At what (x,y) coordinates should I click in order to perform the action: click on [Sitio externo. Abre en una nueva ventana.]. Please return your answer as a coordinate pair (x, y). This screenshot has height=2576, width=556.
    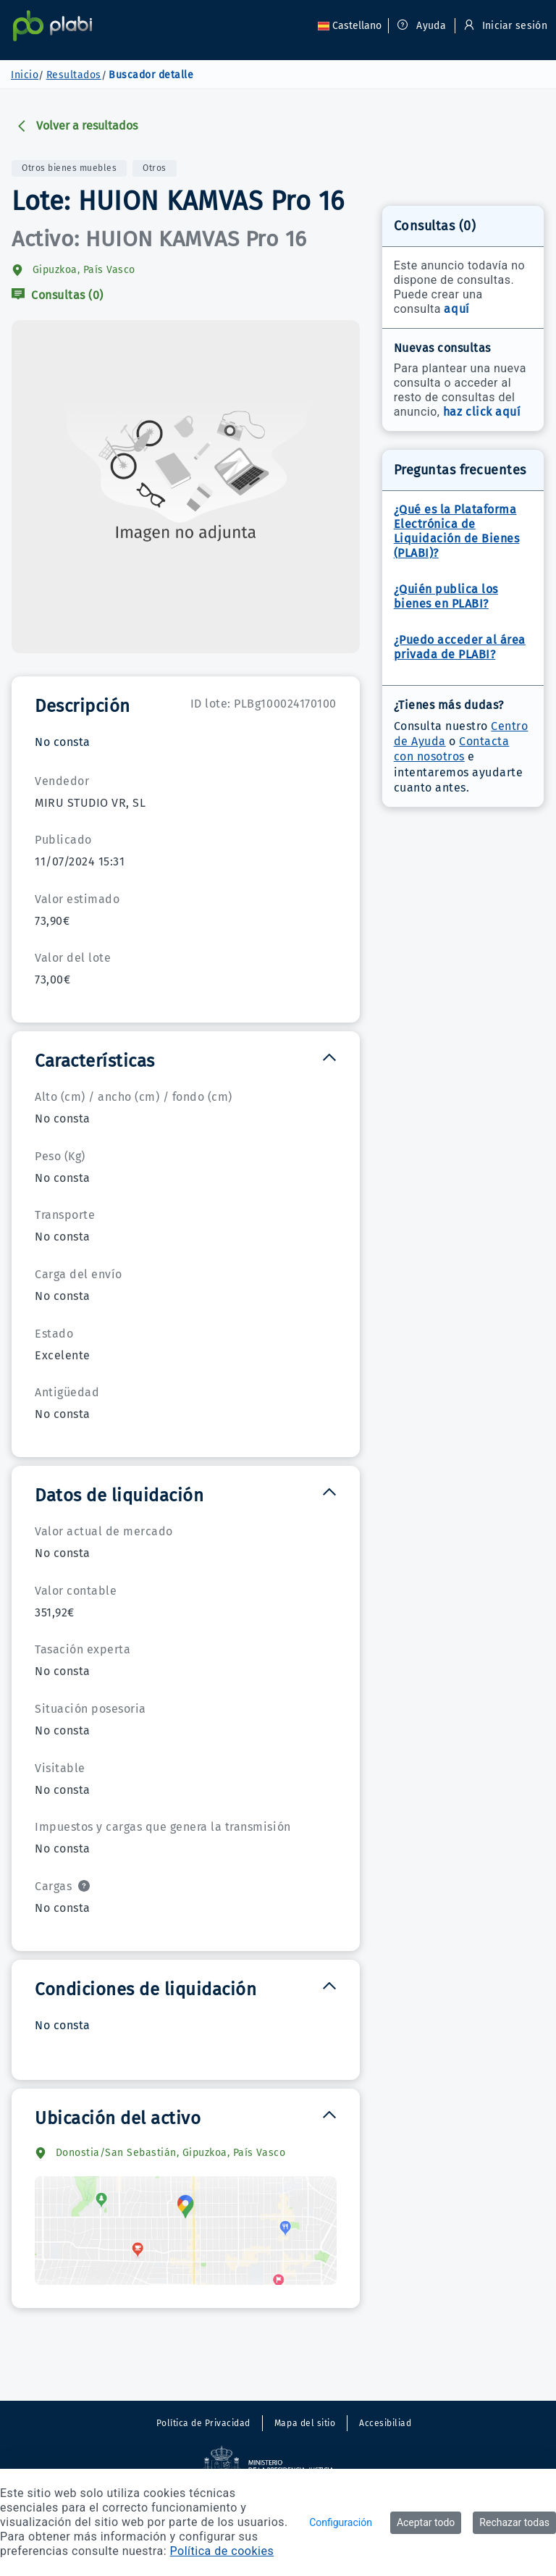
    Looking at the image, I should click on (278, 2465).